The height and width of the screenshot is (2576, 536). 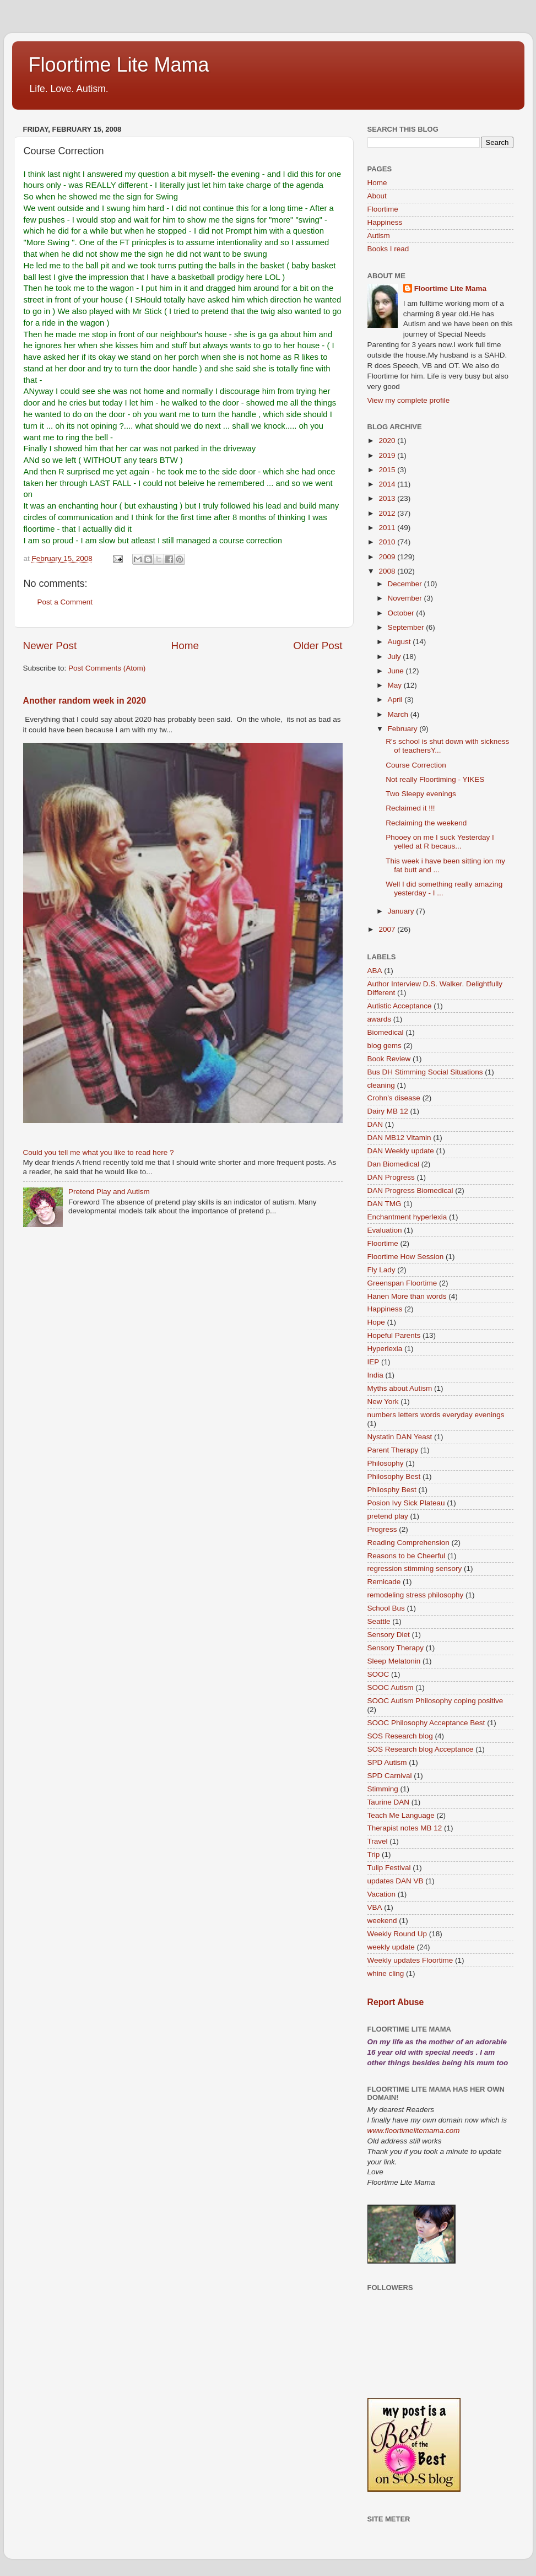 I want to click on Dairy MB 12, so click(x=387, y=1111).